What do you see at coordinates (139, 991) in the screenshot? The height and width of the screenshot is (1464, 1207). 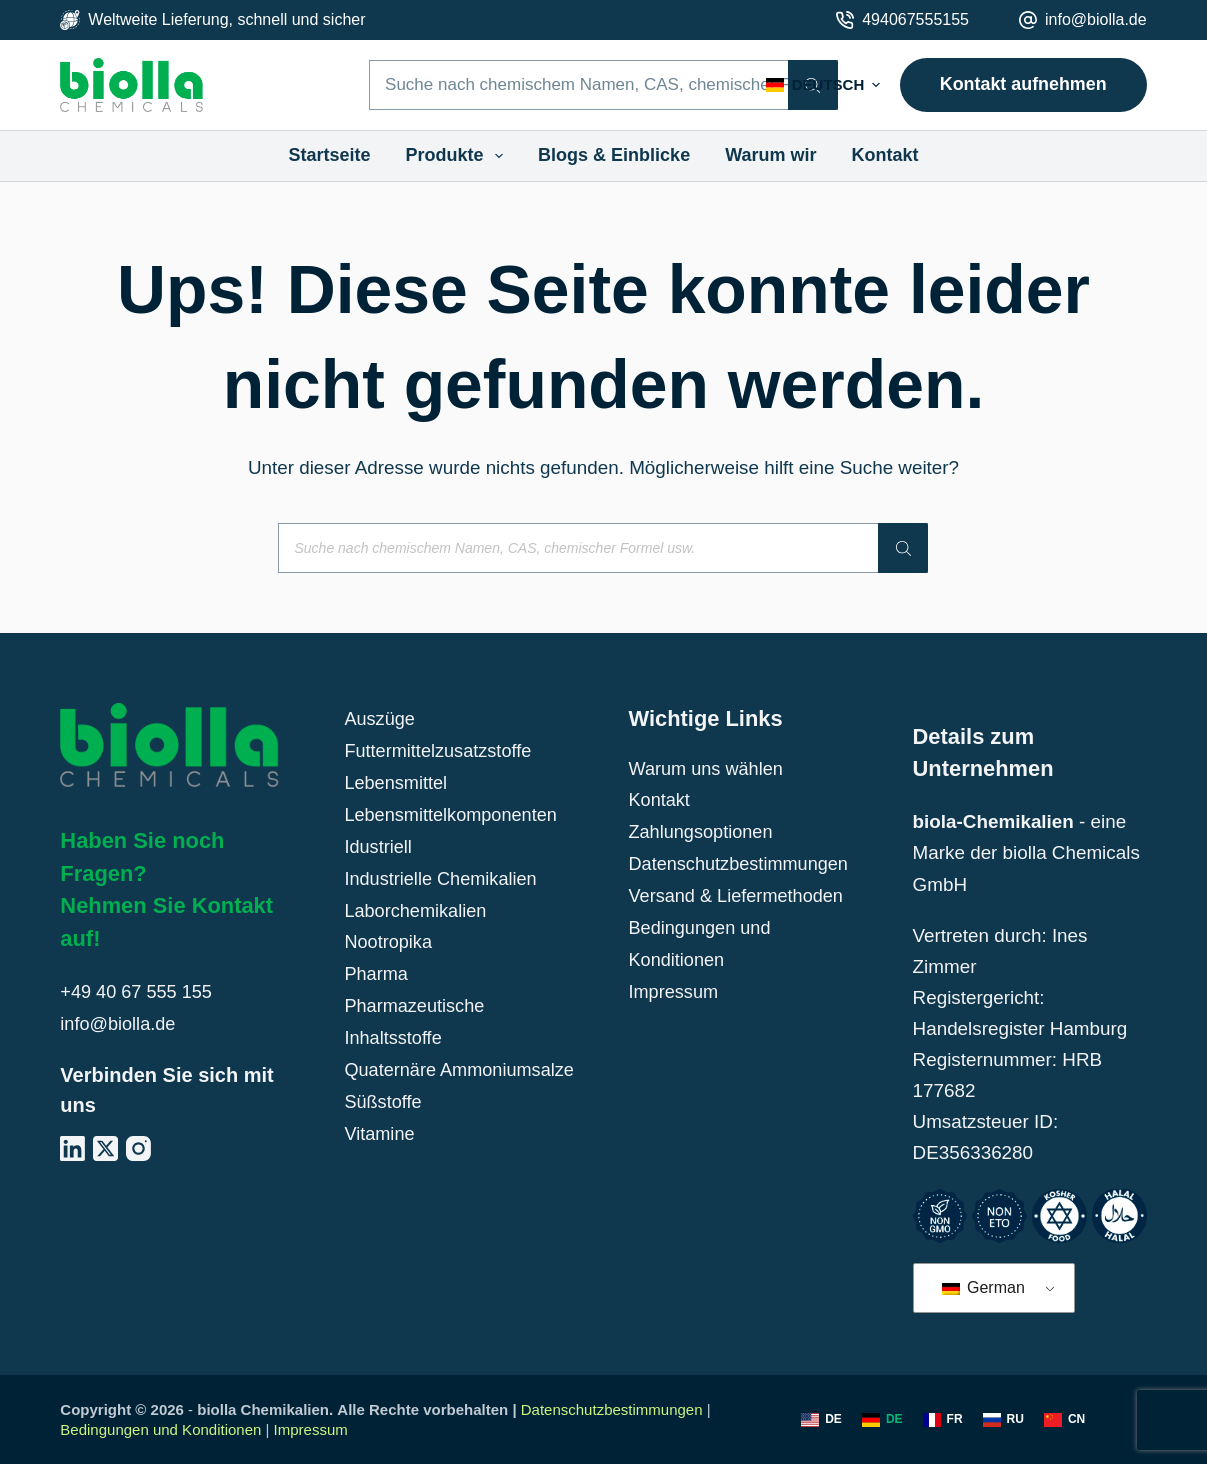 I see `+49 40 67 555 155` at bounding box center [139, 991].